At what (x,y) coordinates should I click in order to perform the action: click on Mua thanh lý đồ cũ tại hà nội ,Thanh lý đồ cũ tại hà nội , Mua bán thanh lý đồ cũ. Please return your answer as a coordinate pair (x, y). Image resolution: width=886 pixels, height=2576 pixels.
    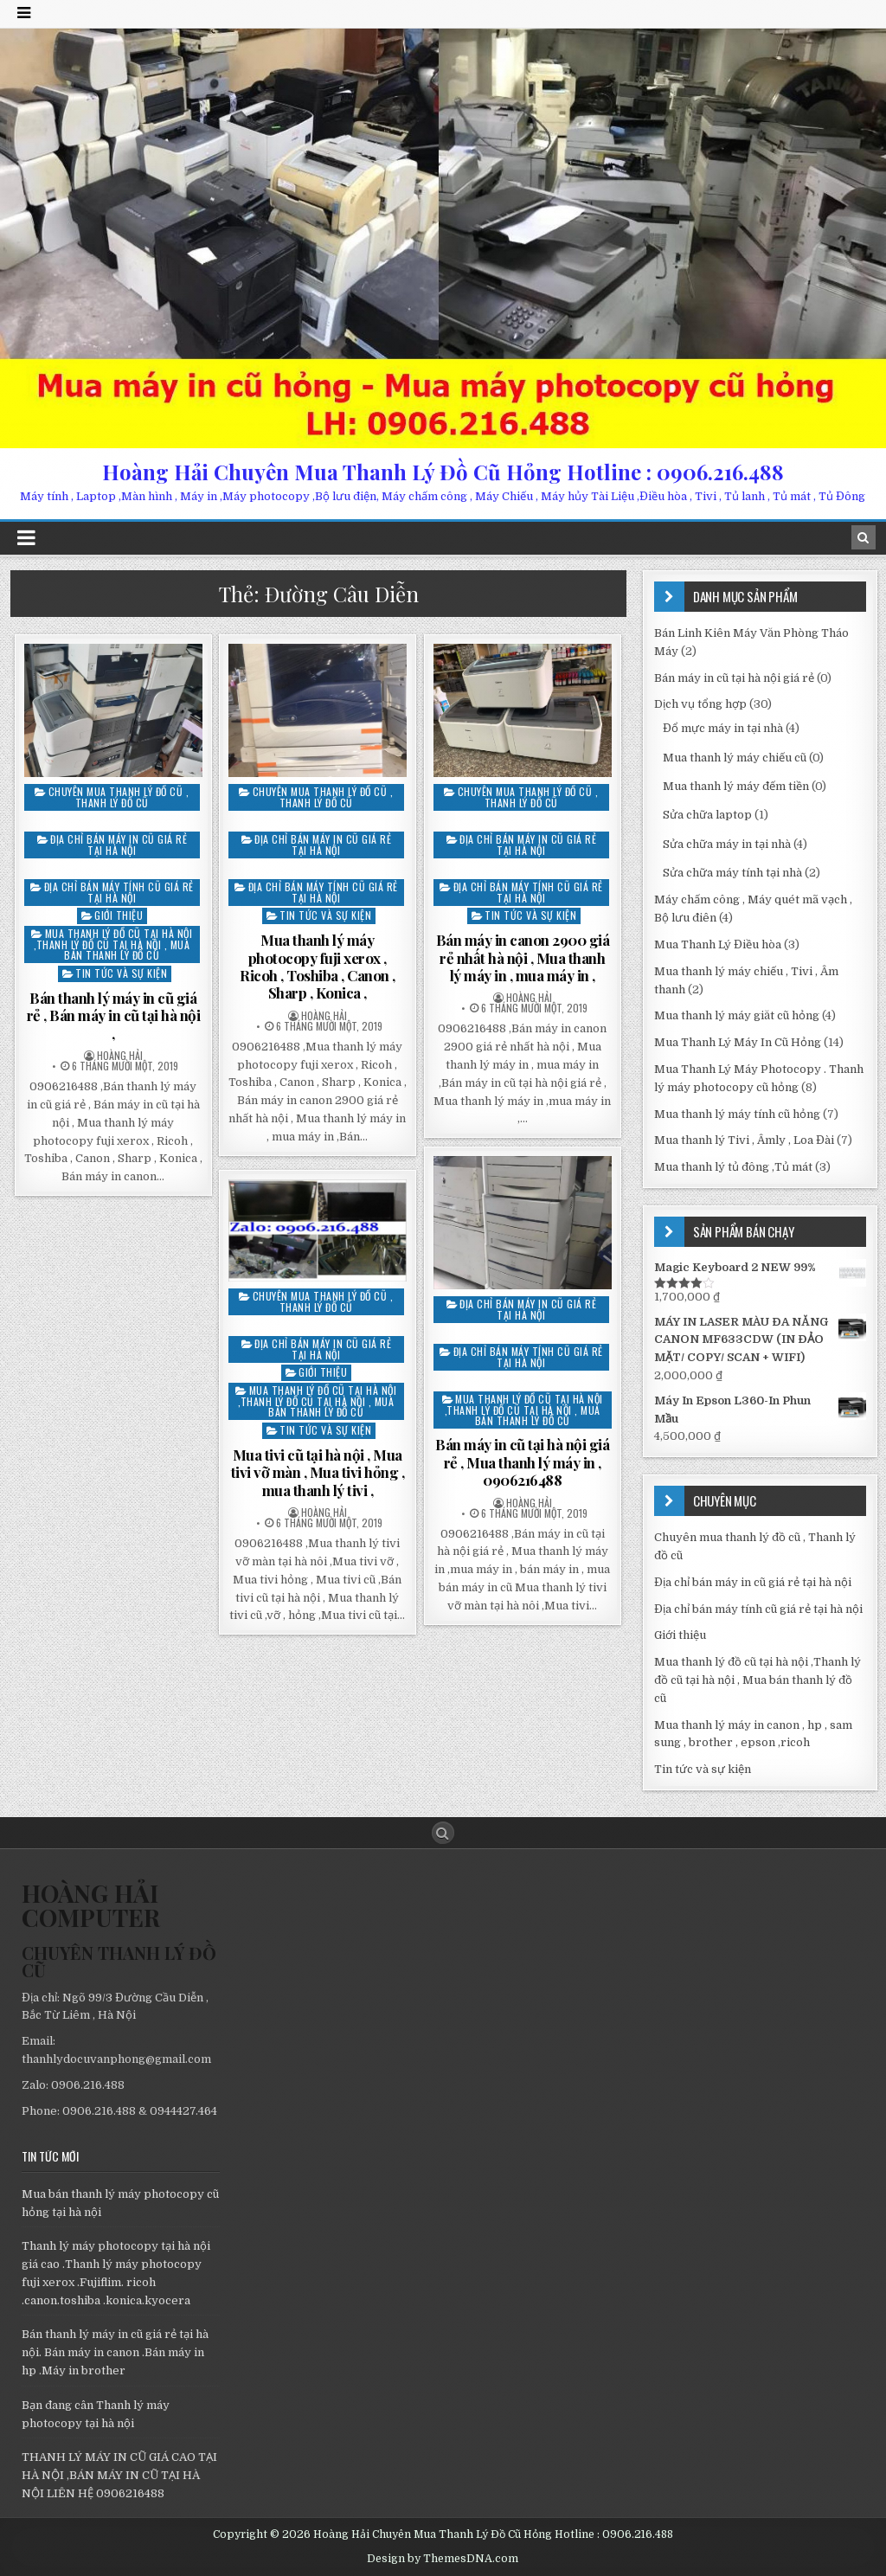
    Looking at the image, I should click on (113, 944).